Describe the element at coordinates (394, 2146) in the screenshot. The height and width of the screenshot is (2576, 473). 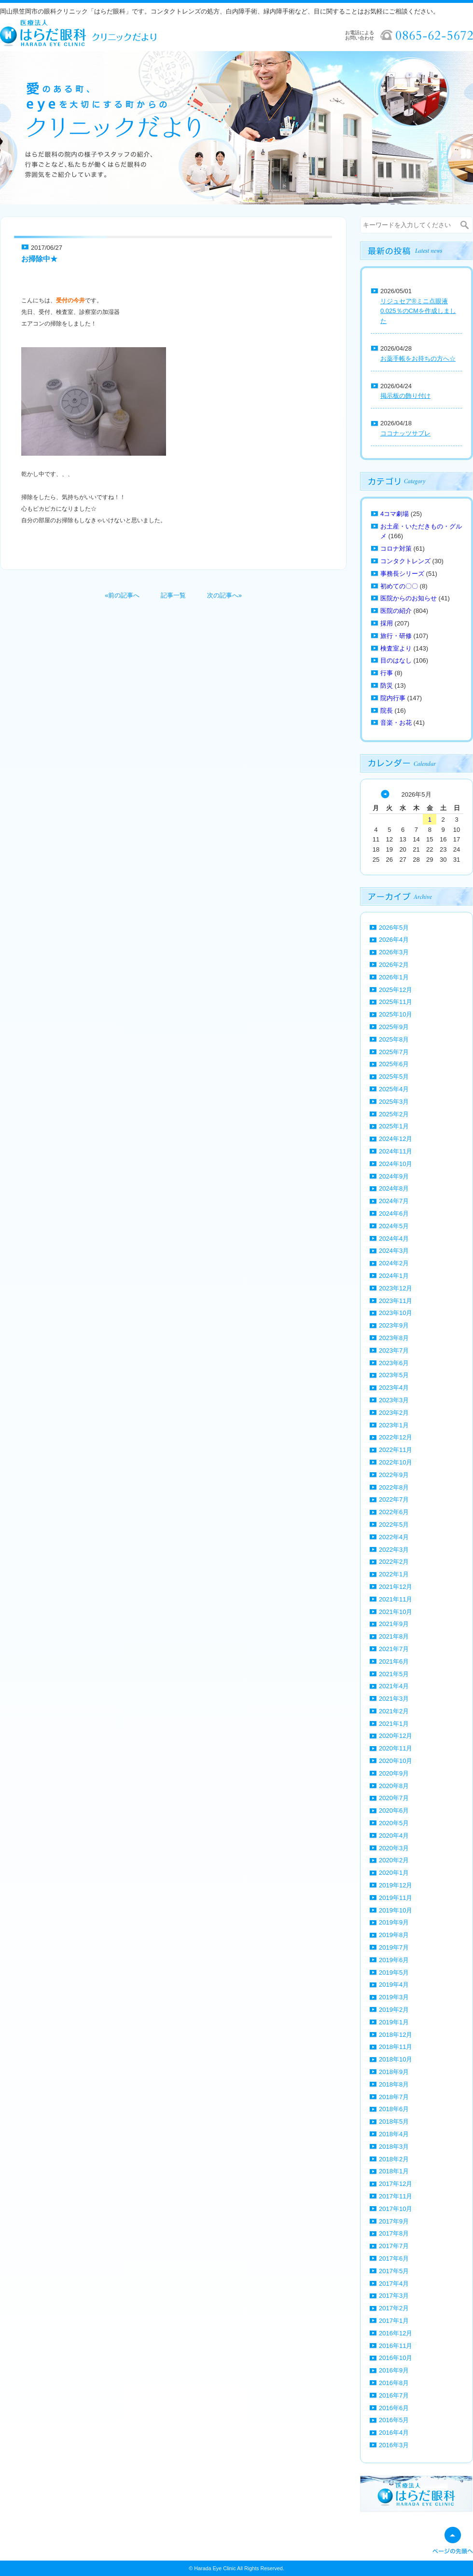
I see `2018年3月` at that location.